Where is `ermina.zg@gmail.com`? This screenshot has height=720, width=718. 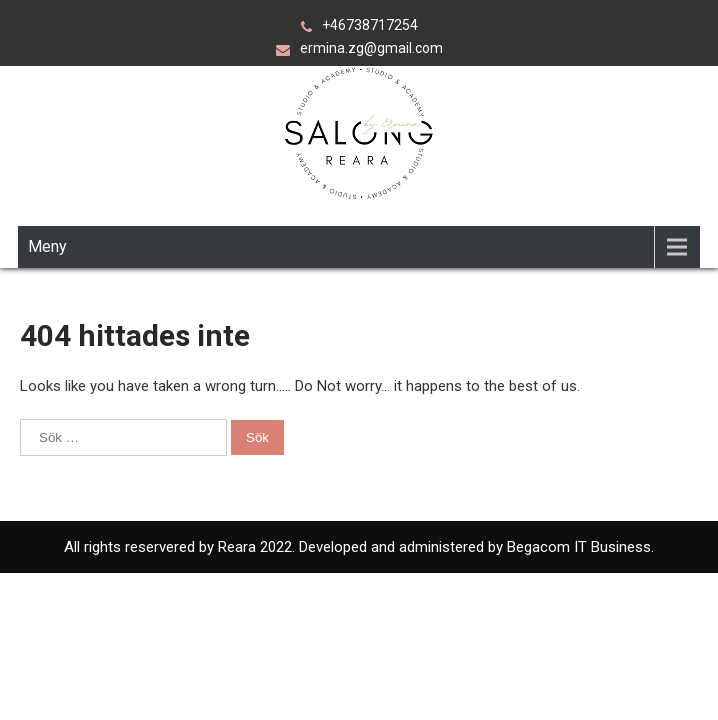
ermina.zg@gmail.com is located at coordinates (371, 48).